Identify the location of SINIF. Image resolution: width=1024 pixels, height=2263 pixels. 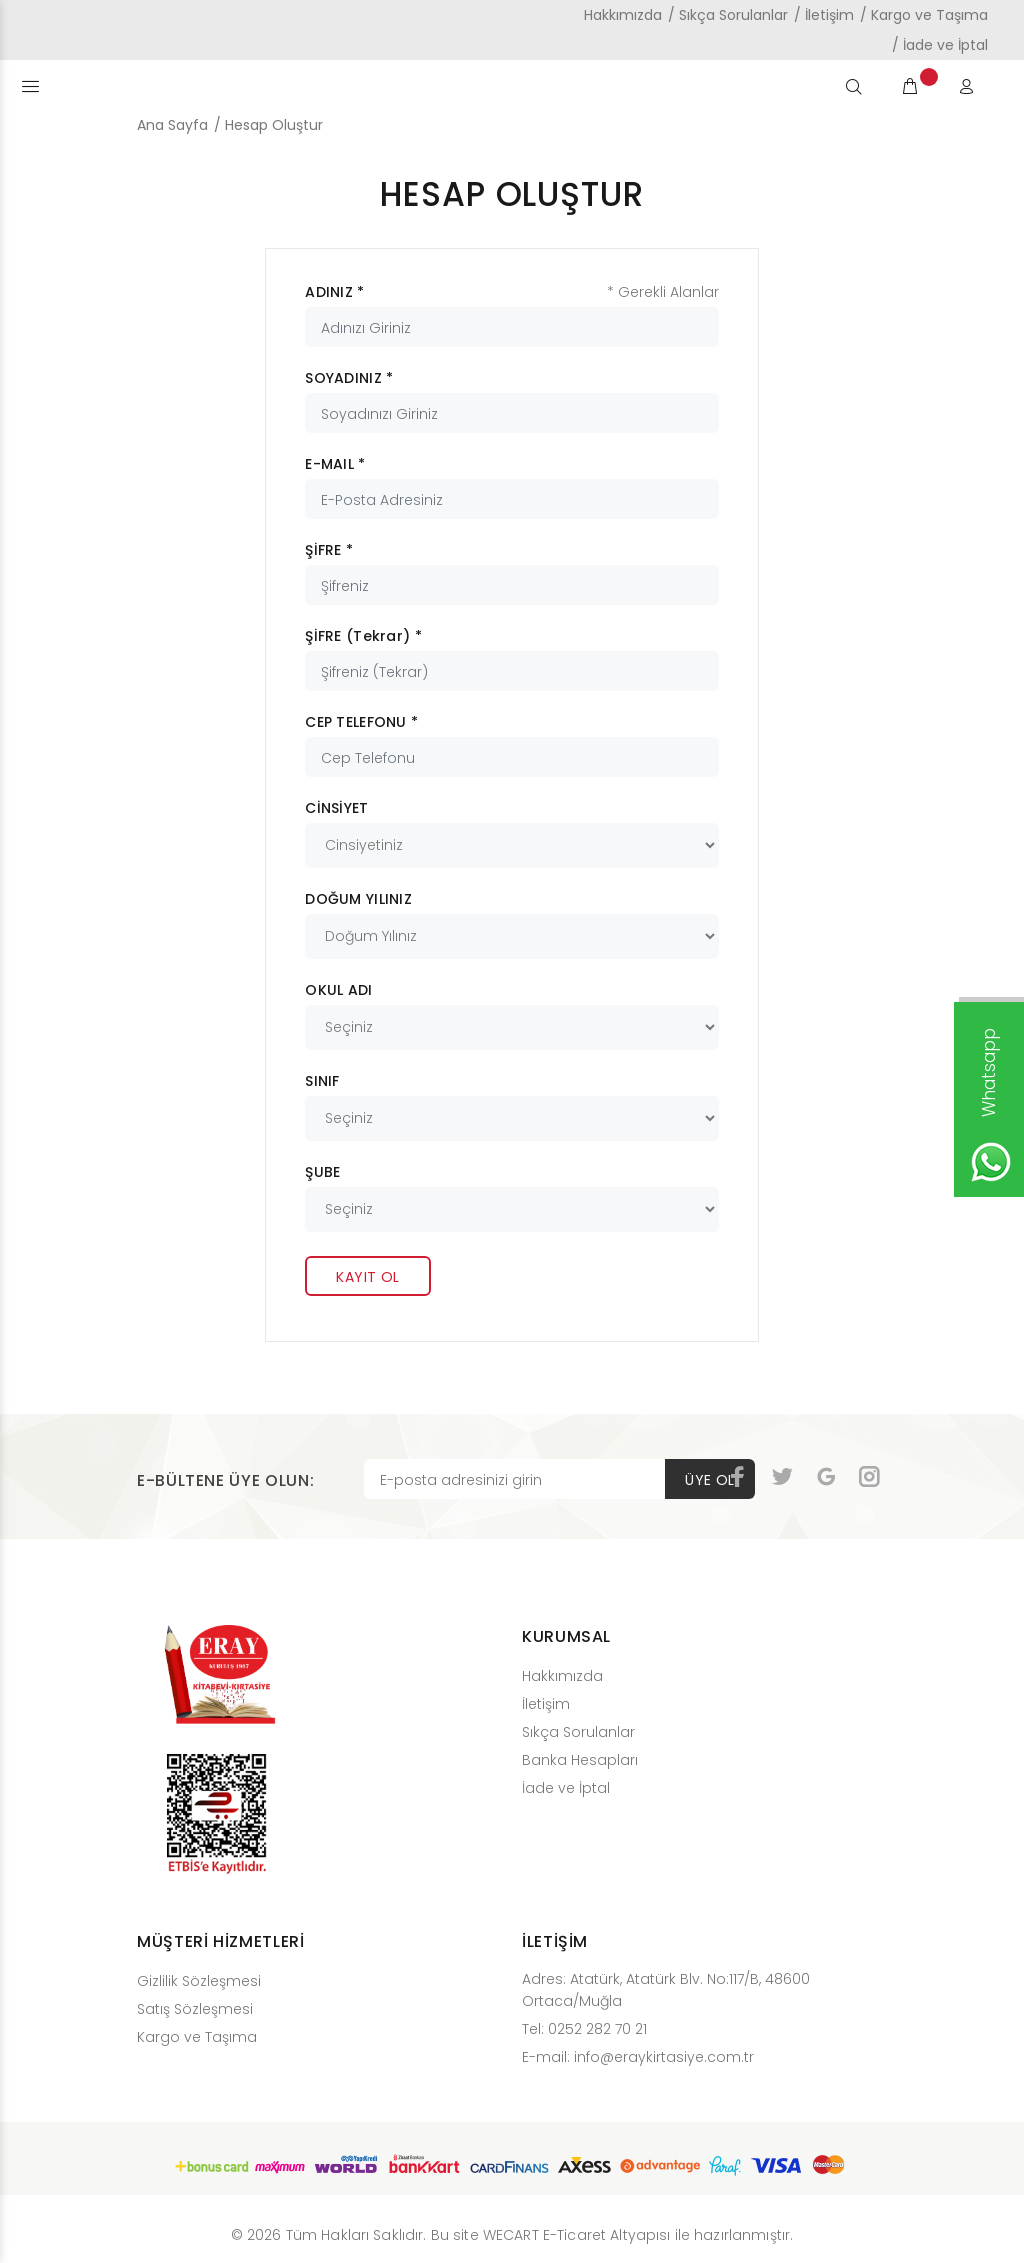
(322, 1081).